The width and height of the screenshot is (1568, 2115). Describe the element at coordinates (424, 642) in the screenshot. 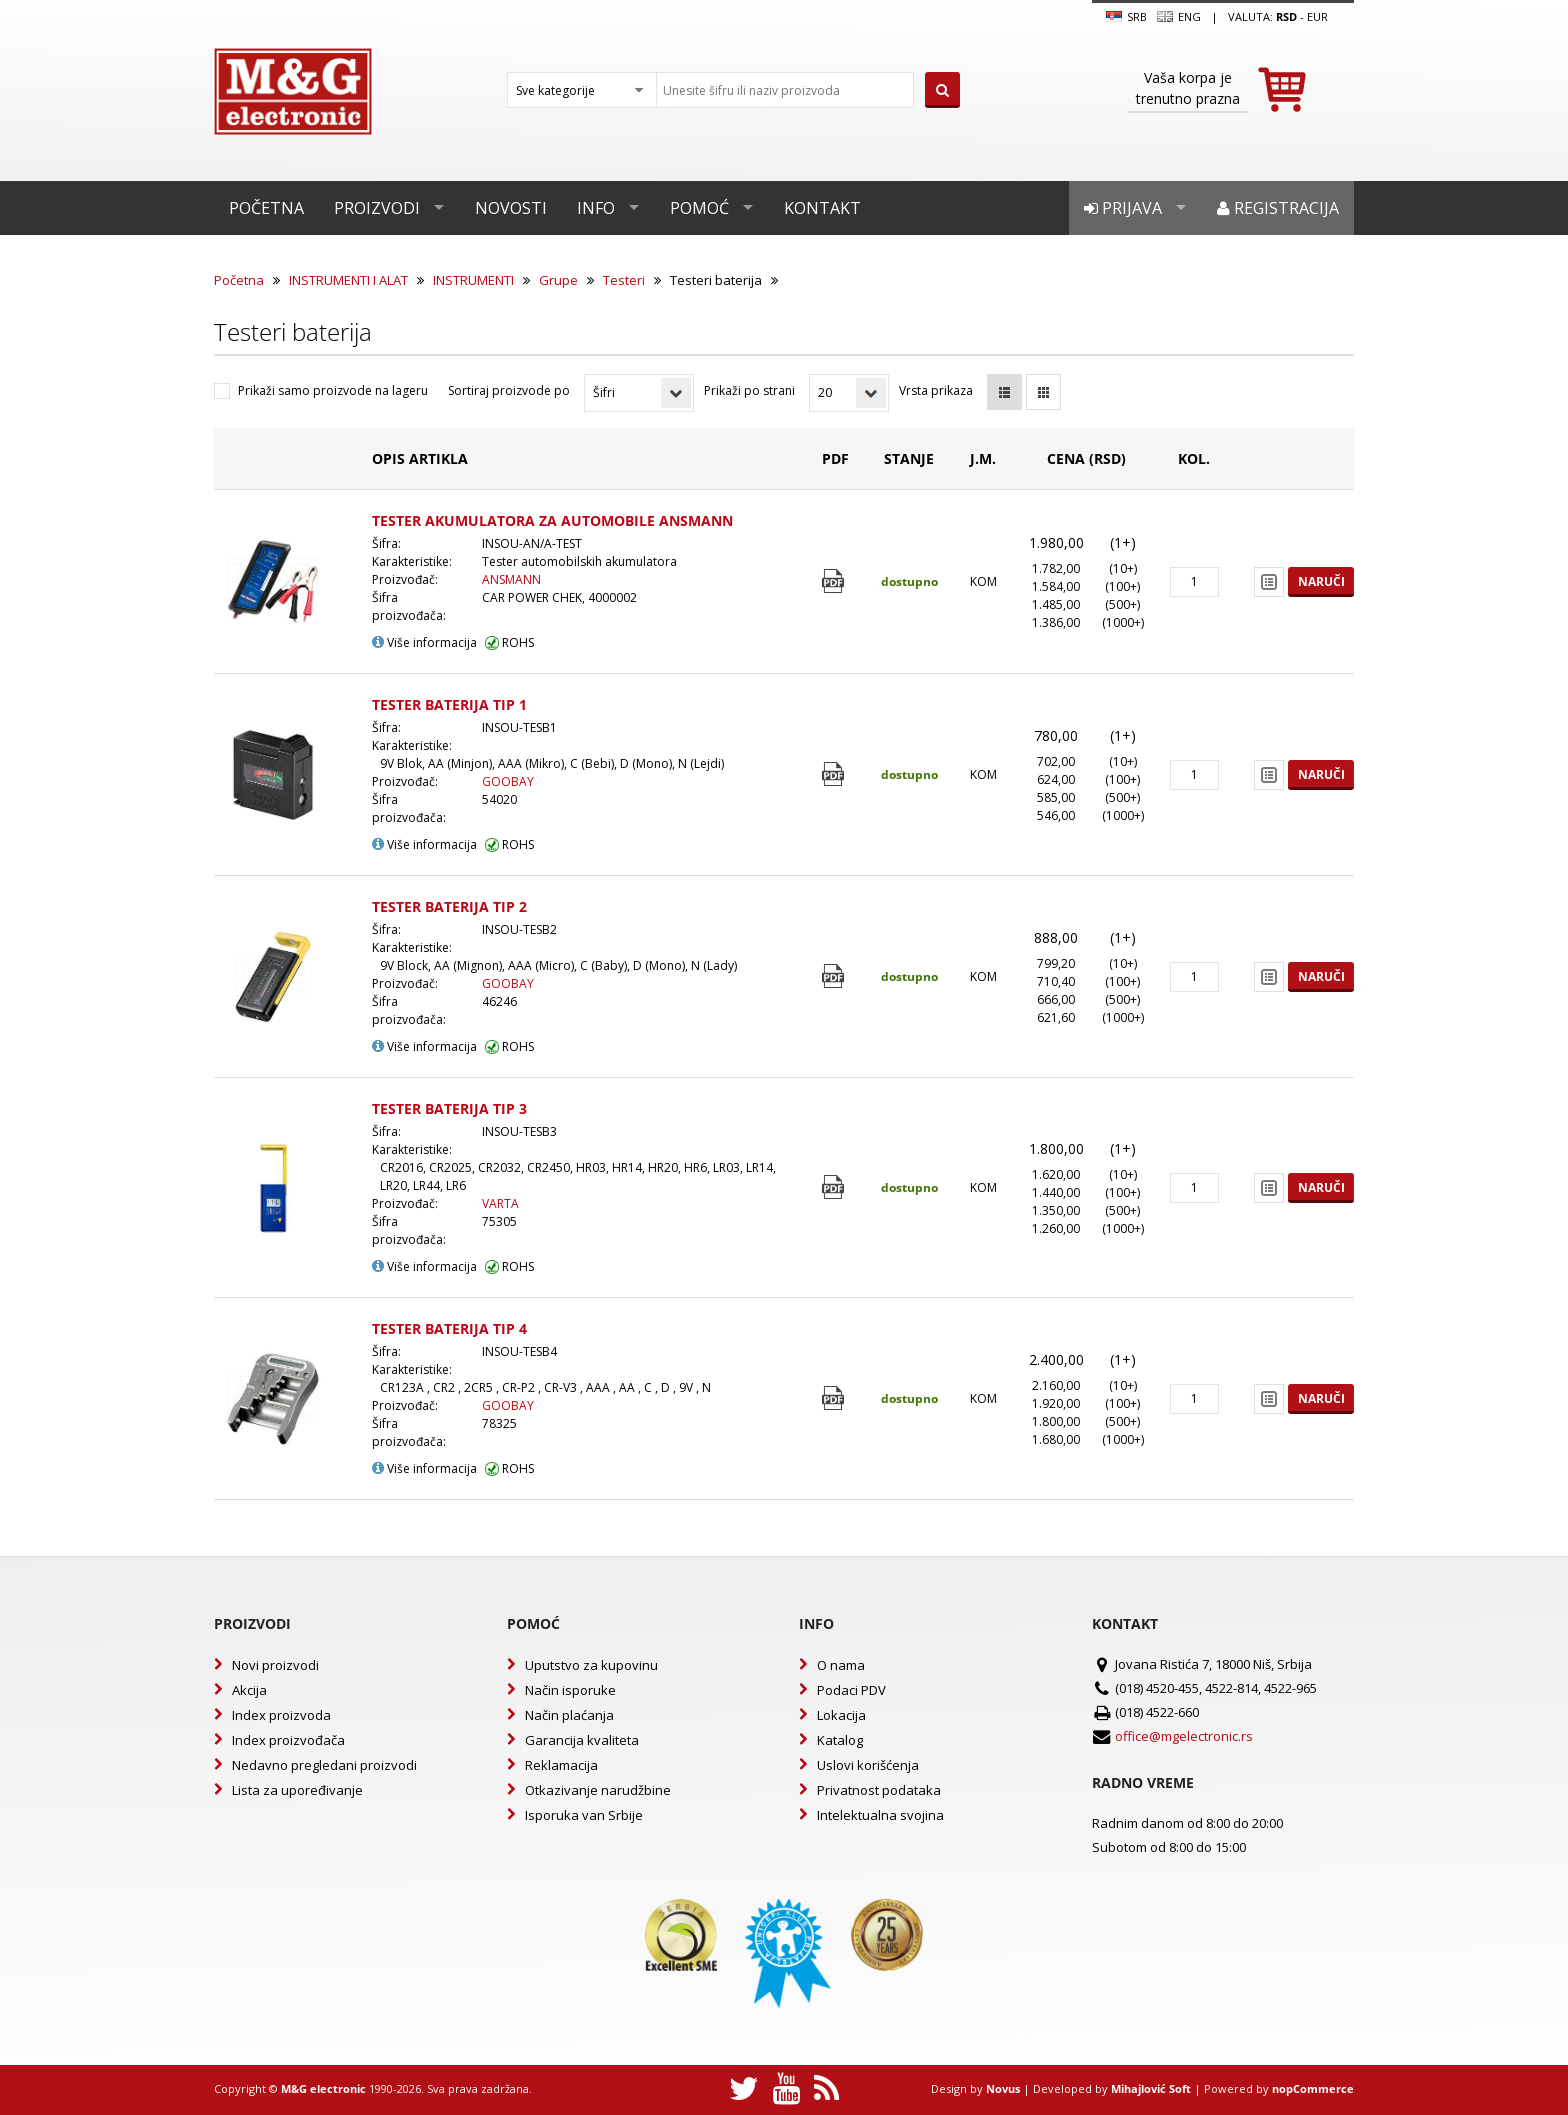

I see `Više informacija` at that location.